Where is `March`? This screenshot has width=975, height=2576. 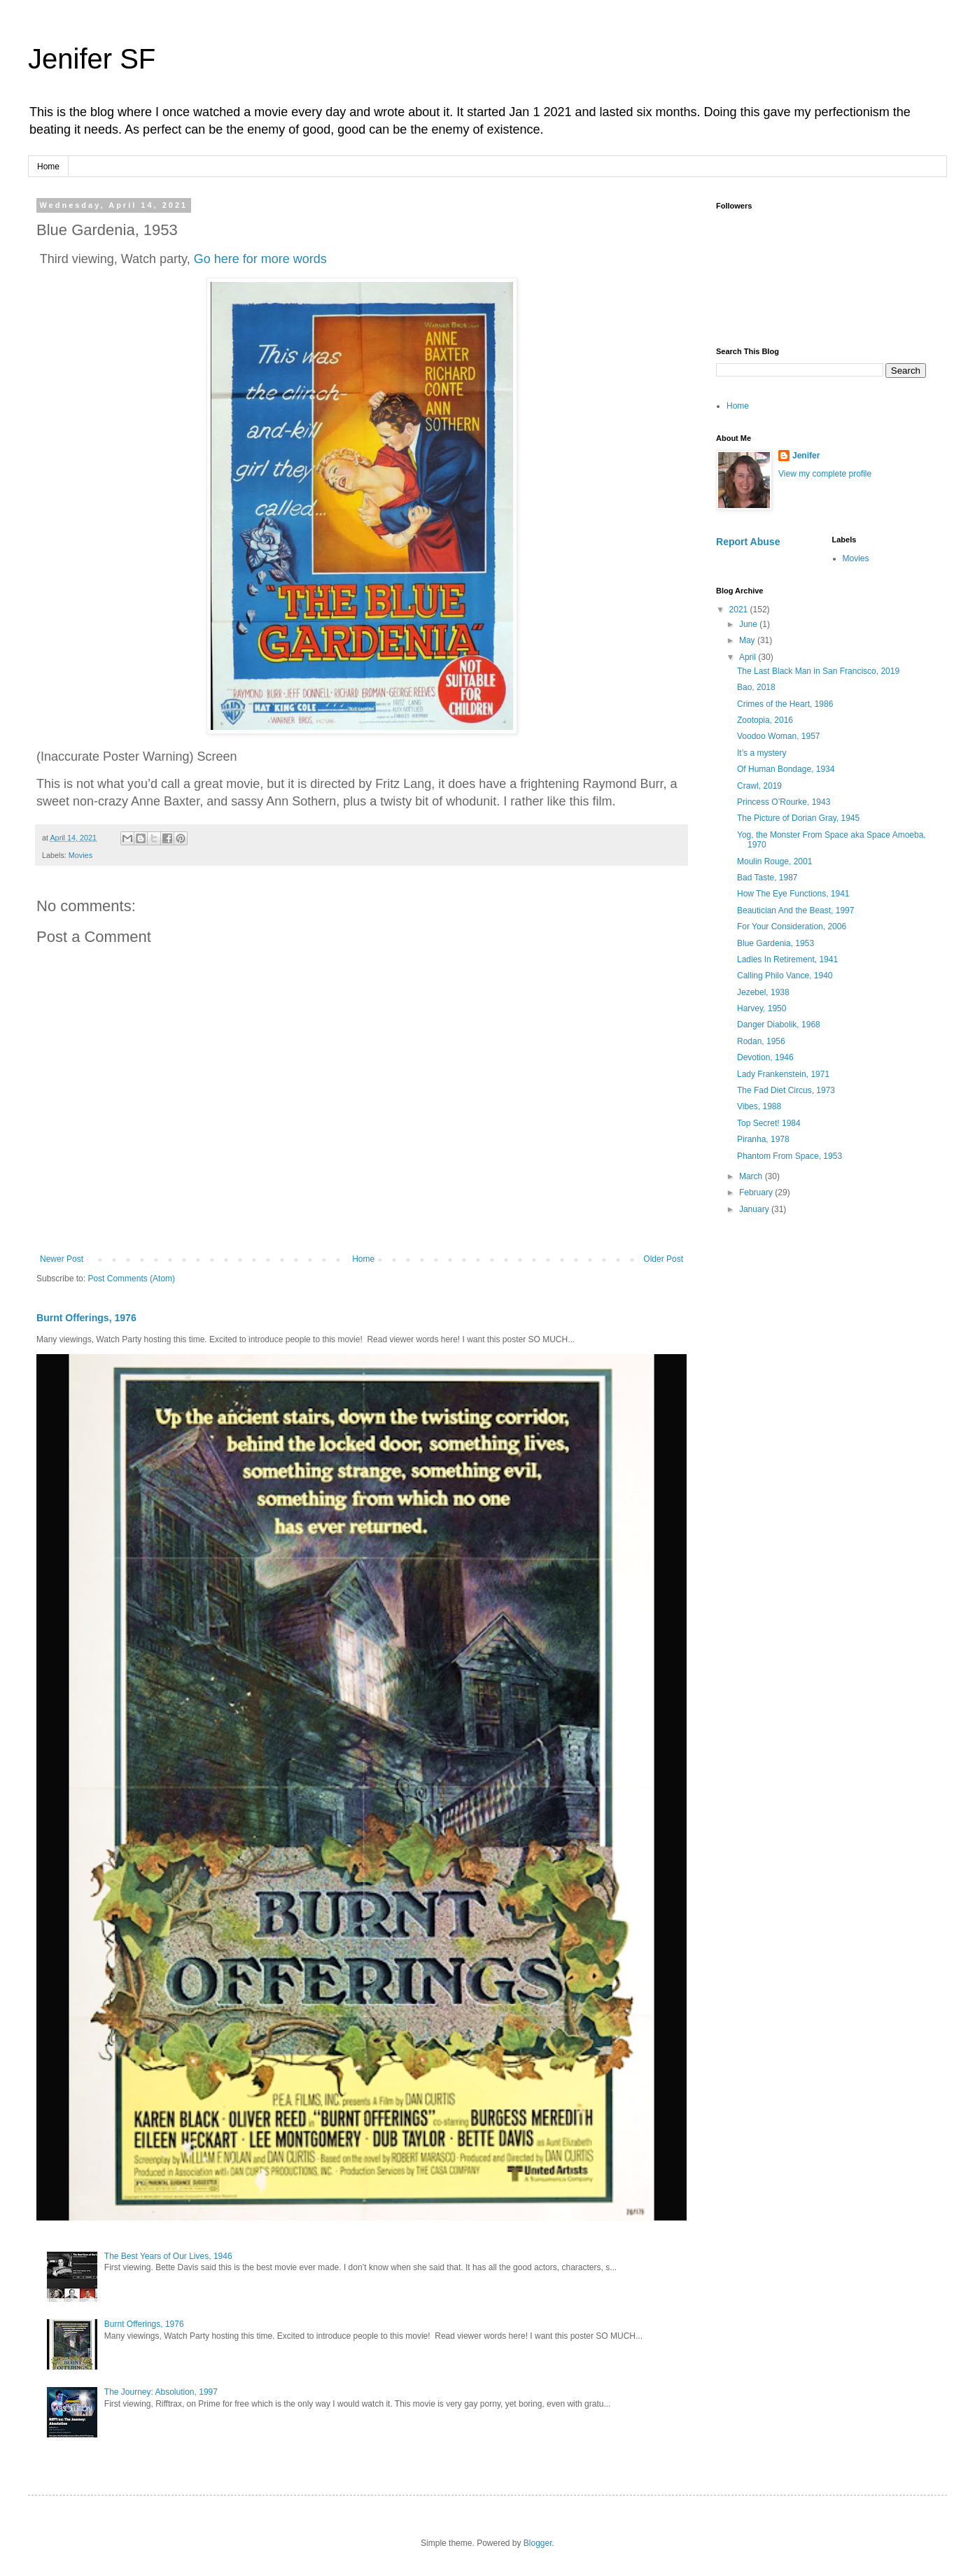 March is located at coordinates (752, 1176).